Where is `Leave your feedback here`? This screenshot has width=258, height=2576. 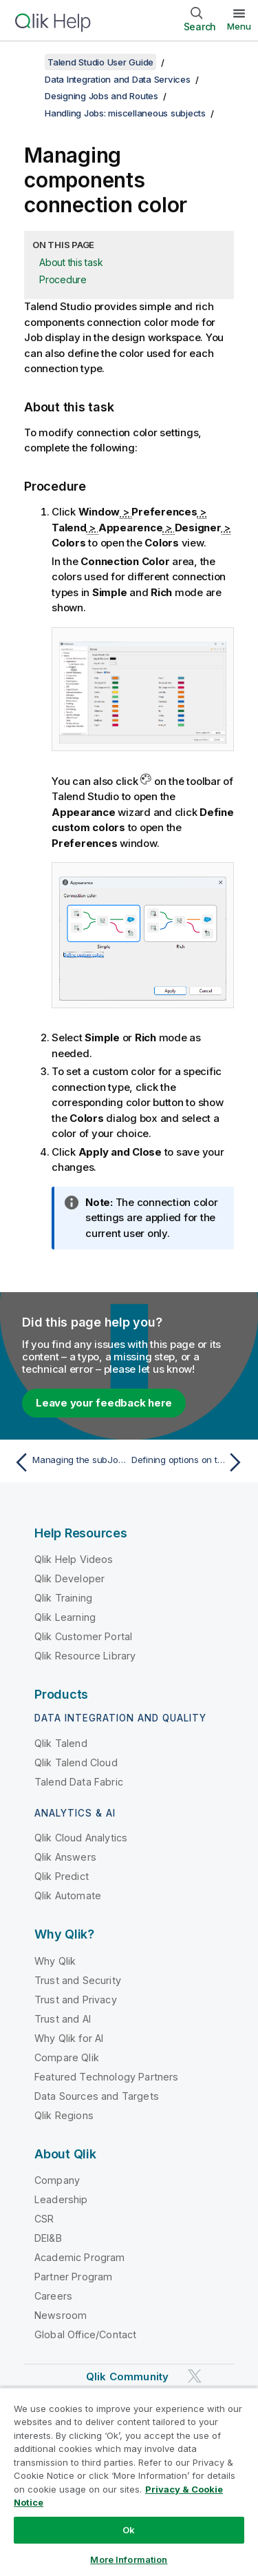
Leave your feedback here is located at coordinates (104, 1402).